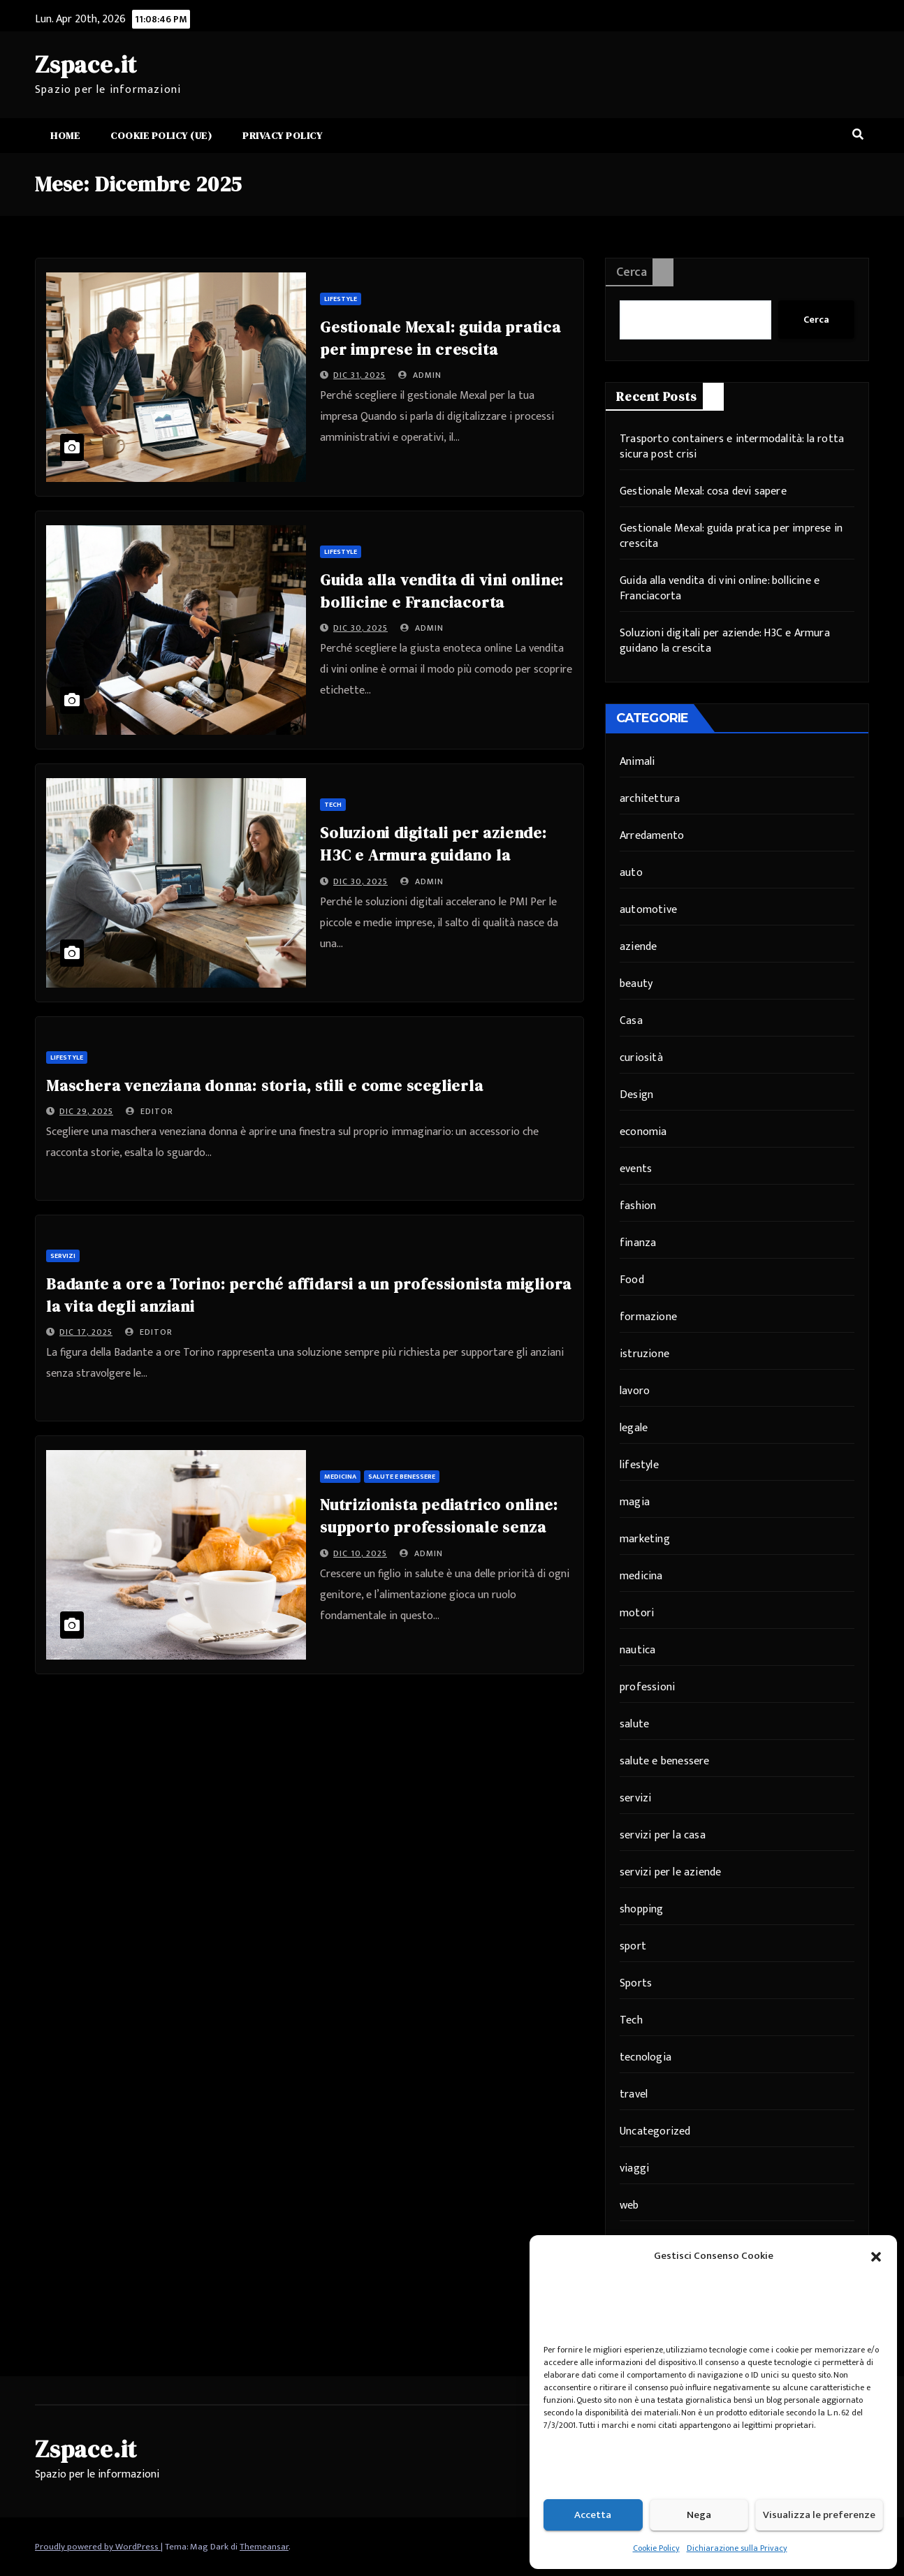 This screenshot has width=904, height=2576. Describe the element at coordinates (644, 1354) in the screenshot. I see `istruzione` at that location.